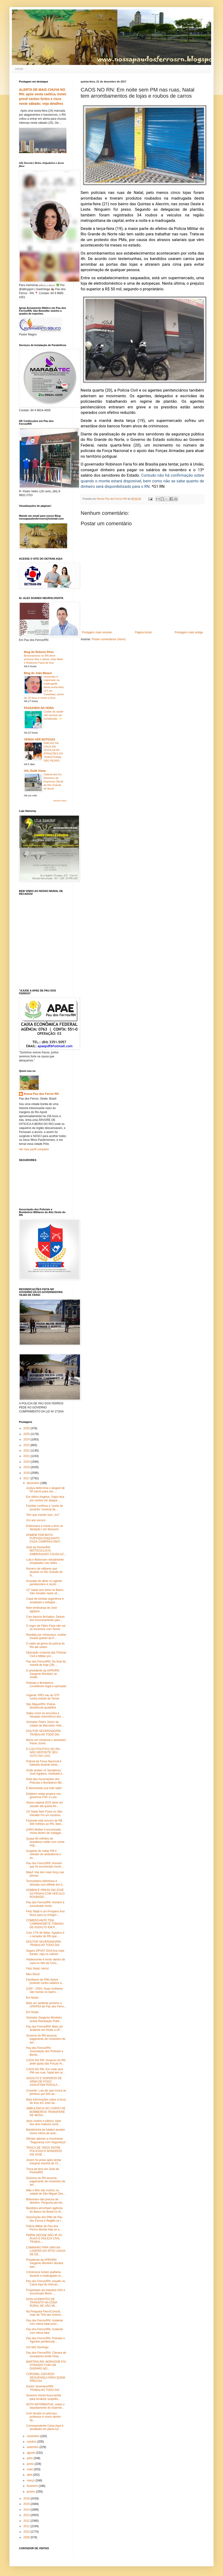  Describe the element at coordinates (43, 659) in the screenshot. I see `Bolsonarismo no RN deve priorizar fiéis e deixar João Maia e Robinson Faria de fora` at that location.